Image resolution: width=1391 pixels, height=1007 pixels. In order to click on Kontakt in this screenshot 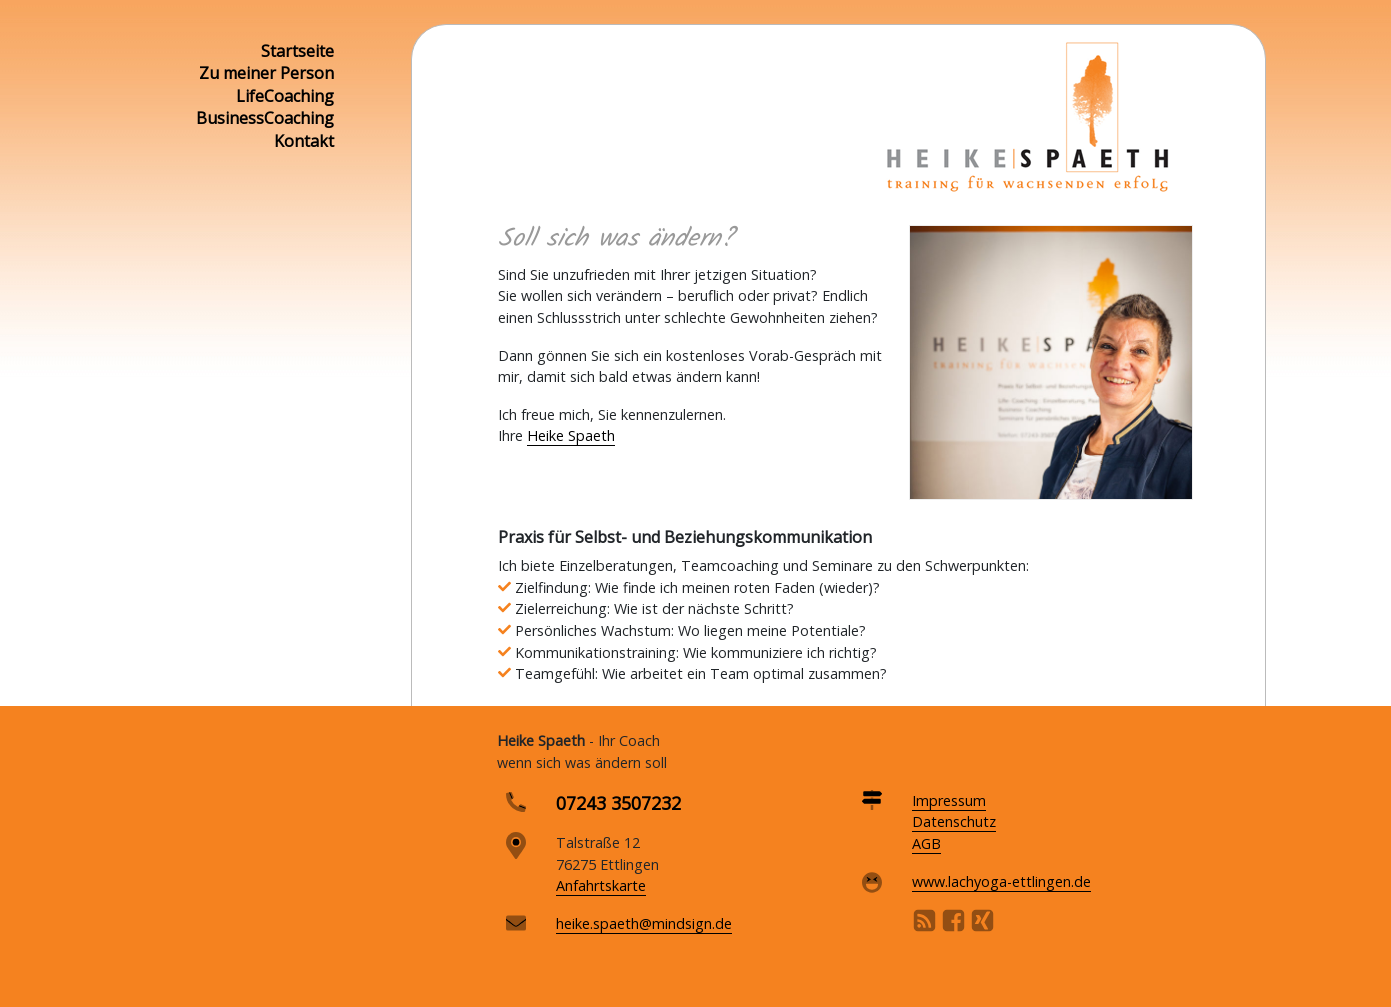, I will do `click(304, 141)`.